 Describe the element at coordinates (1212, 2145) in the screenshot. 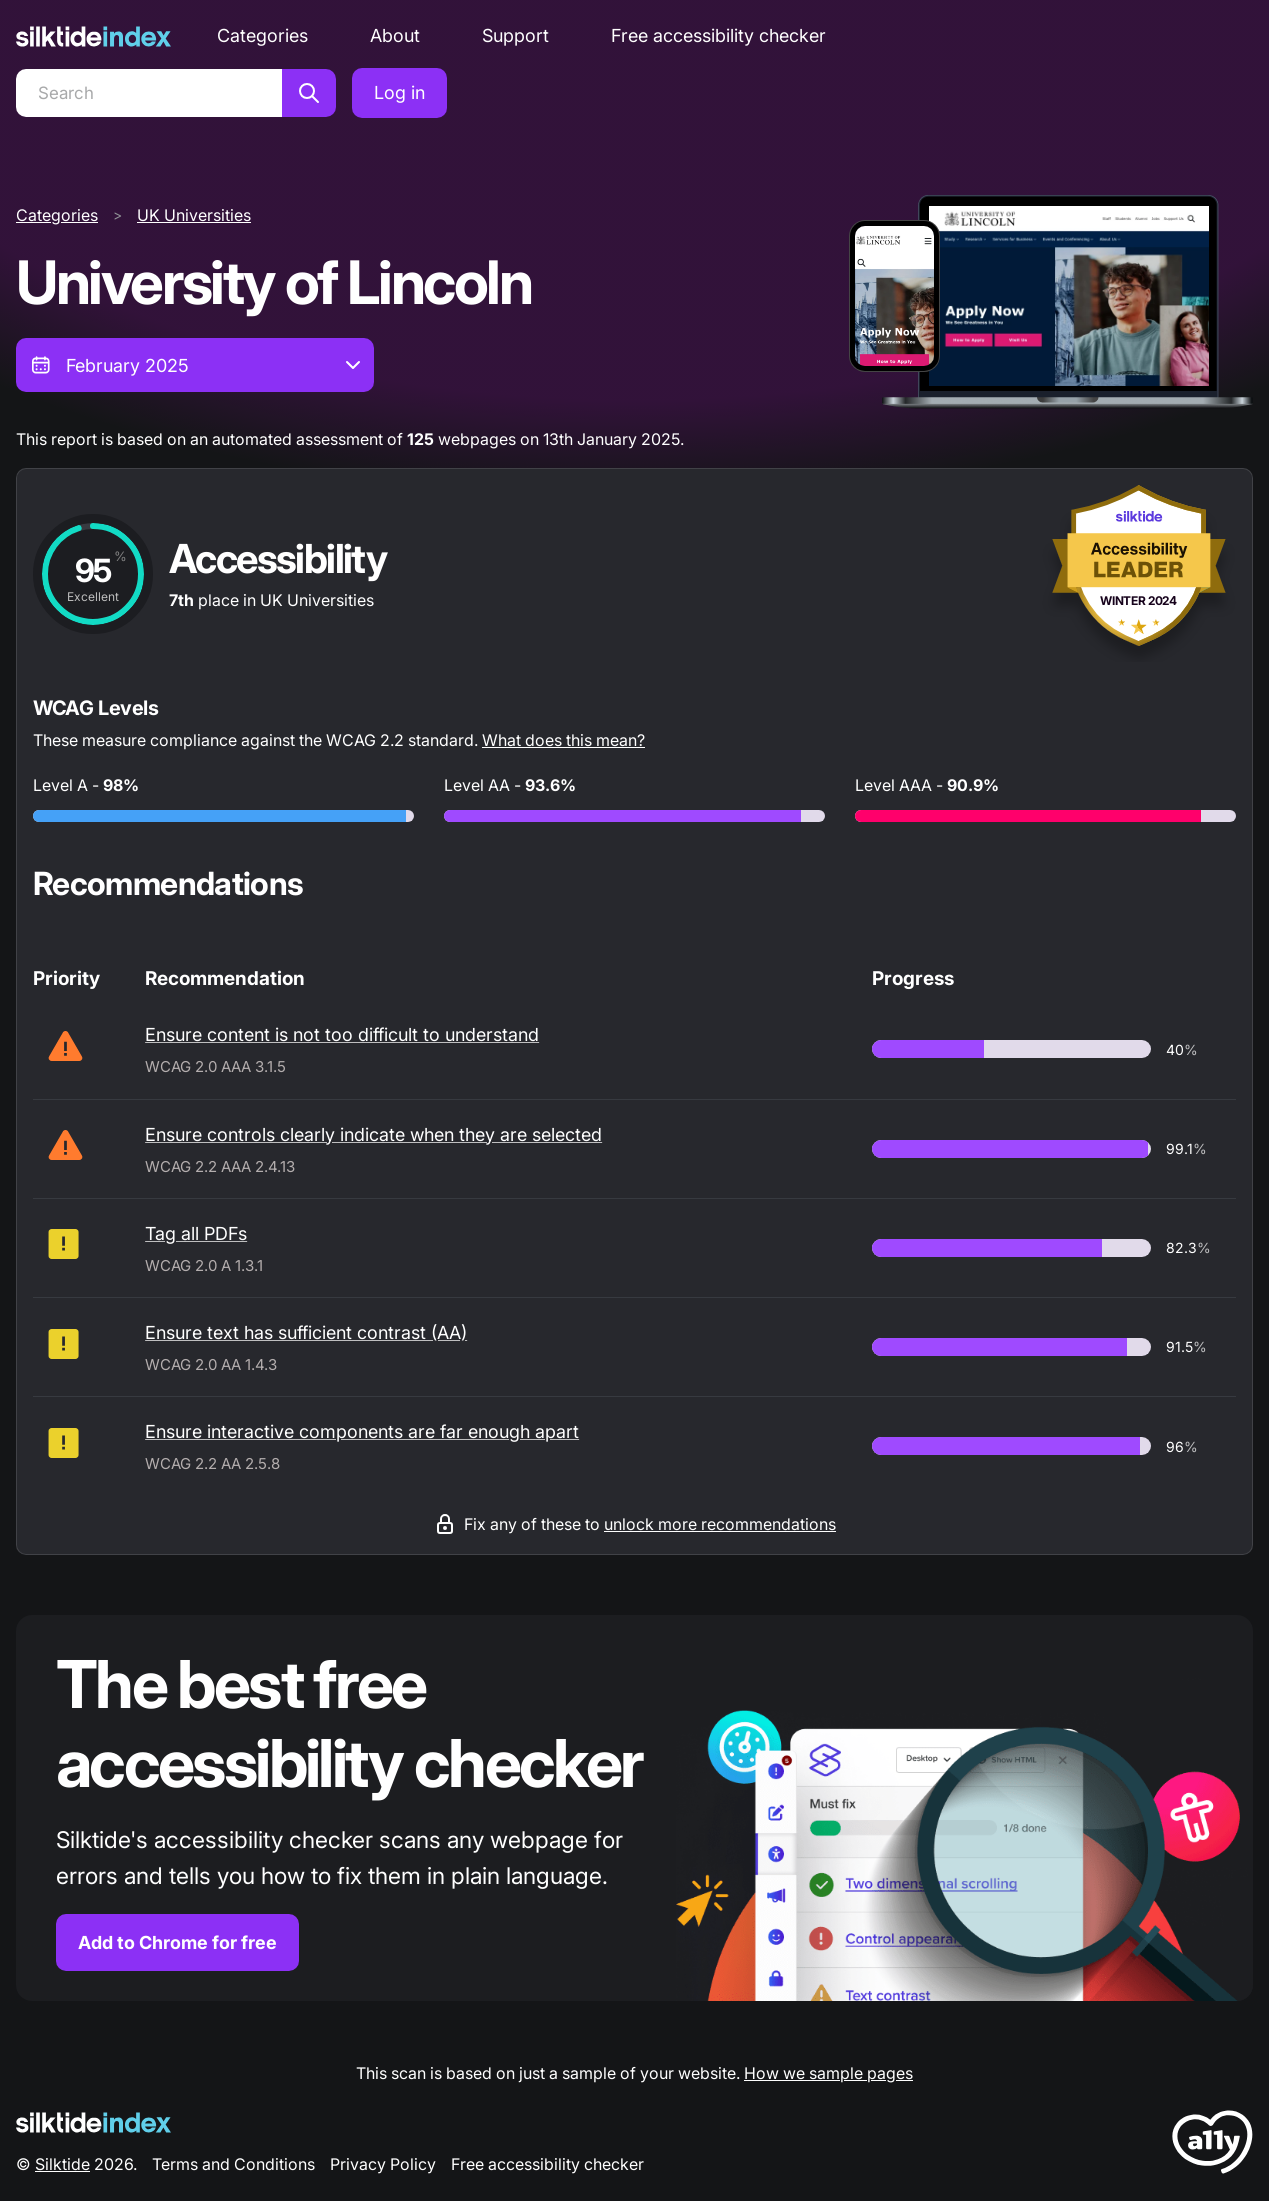

I see `[LoveA11y Logo]` at that location.